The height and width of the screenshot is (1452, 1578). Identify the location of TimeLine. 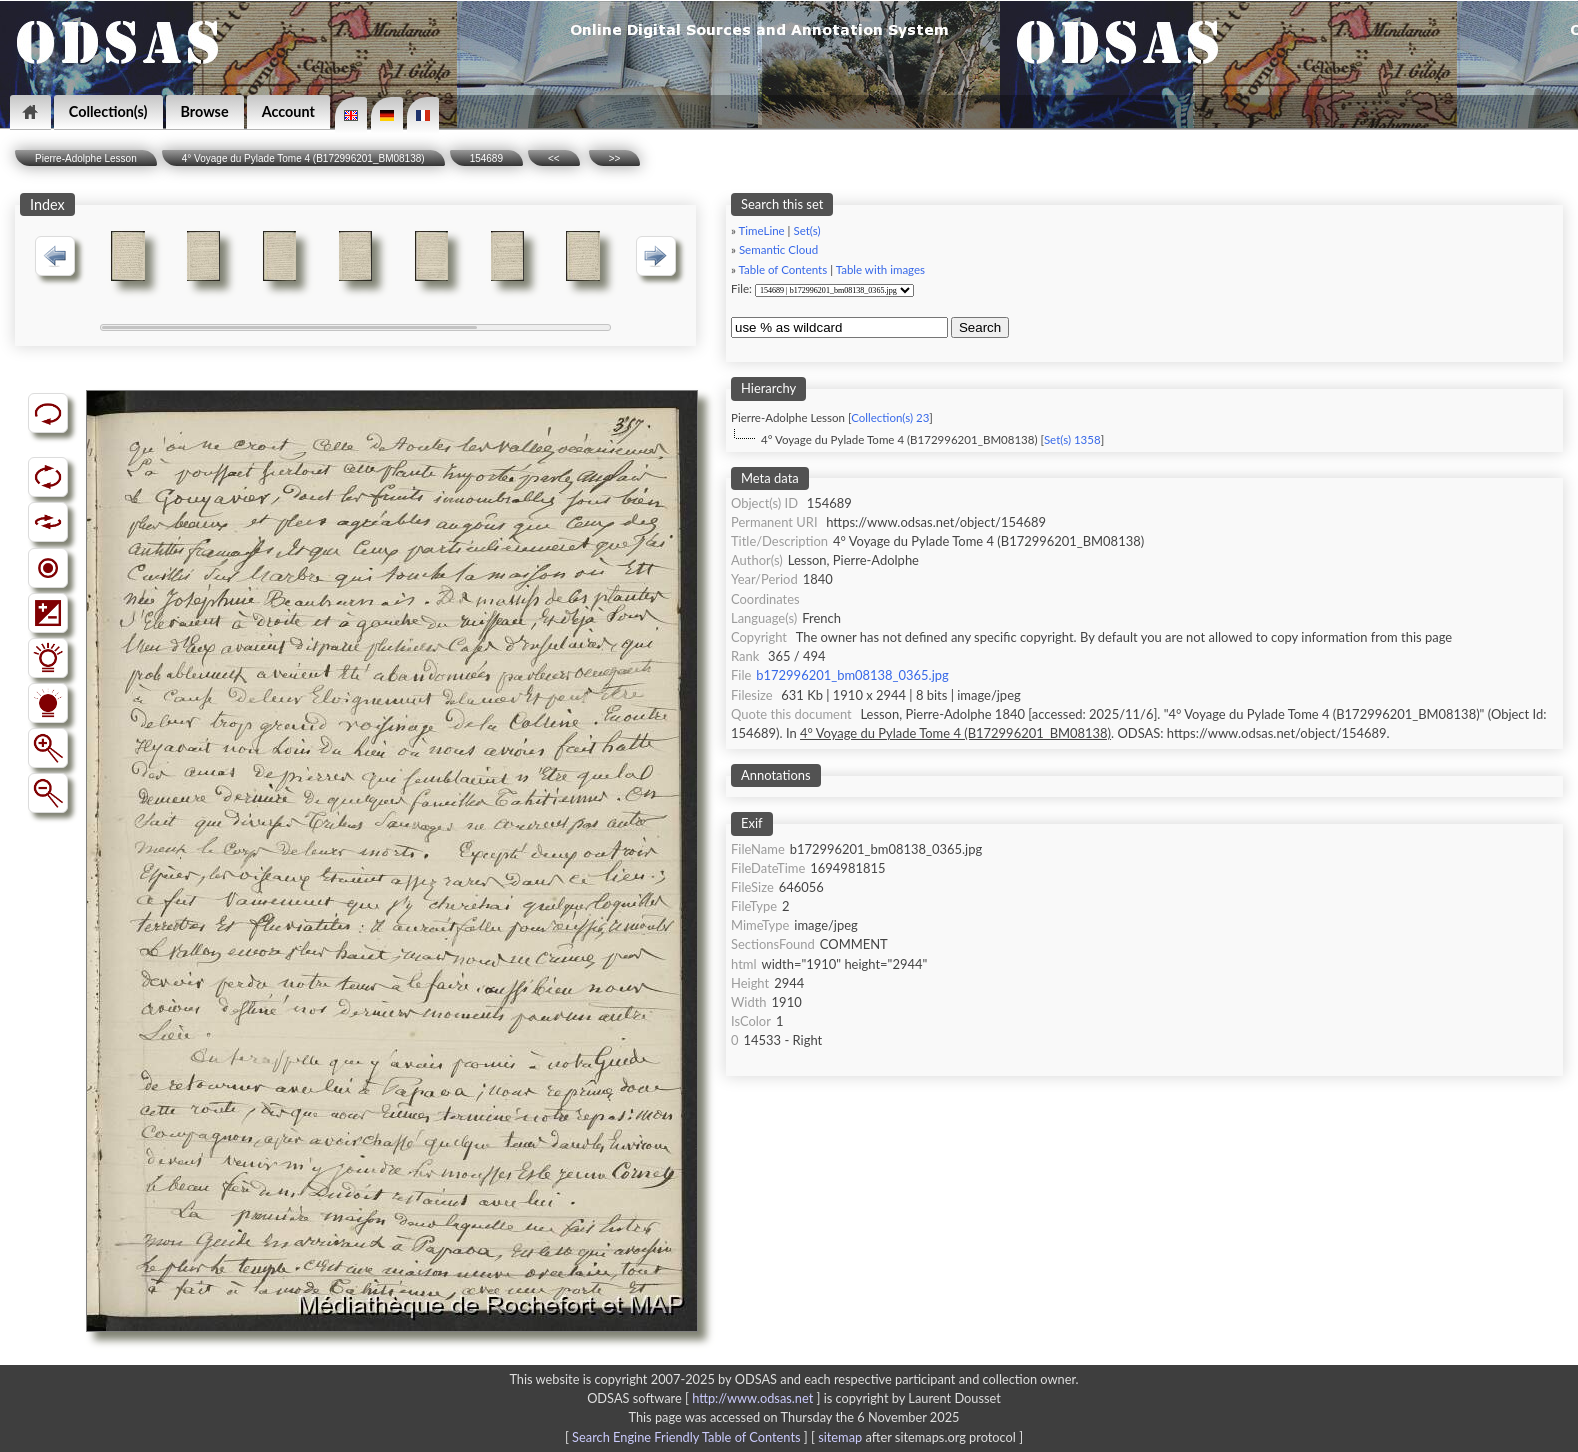
(762, 230).